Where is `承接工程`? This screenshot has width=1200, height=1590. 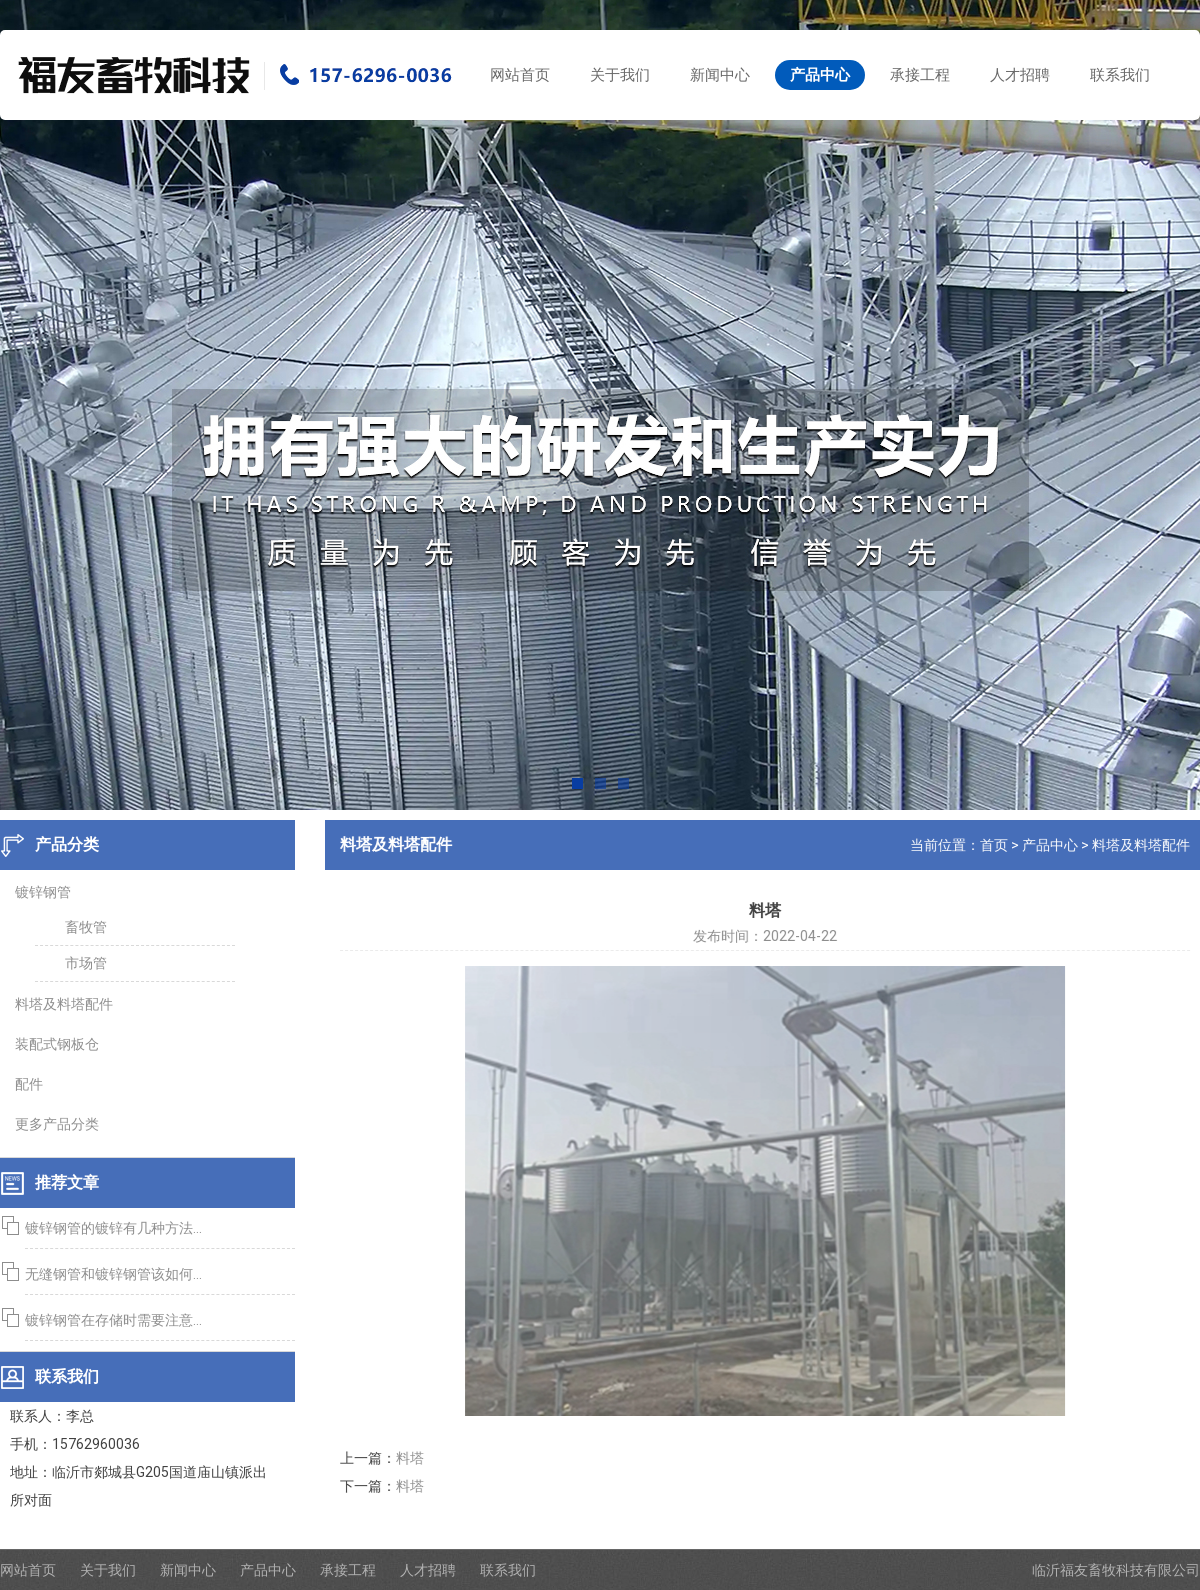 承接工程 is located at coordinates (920, 75).